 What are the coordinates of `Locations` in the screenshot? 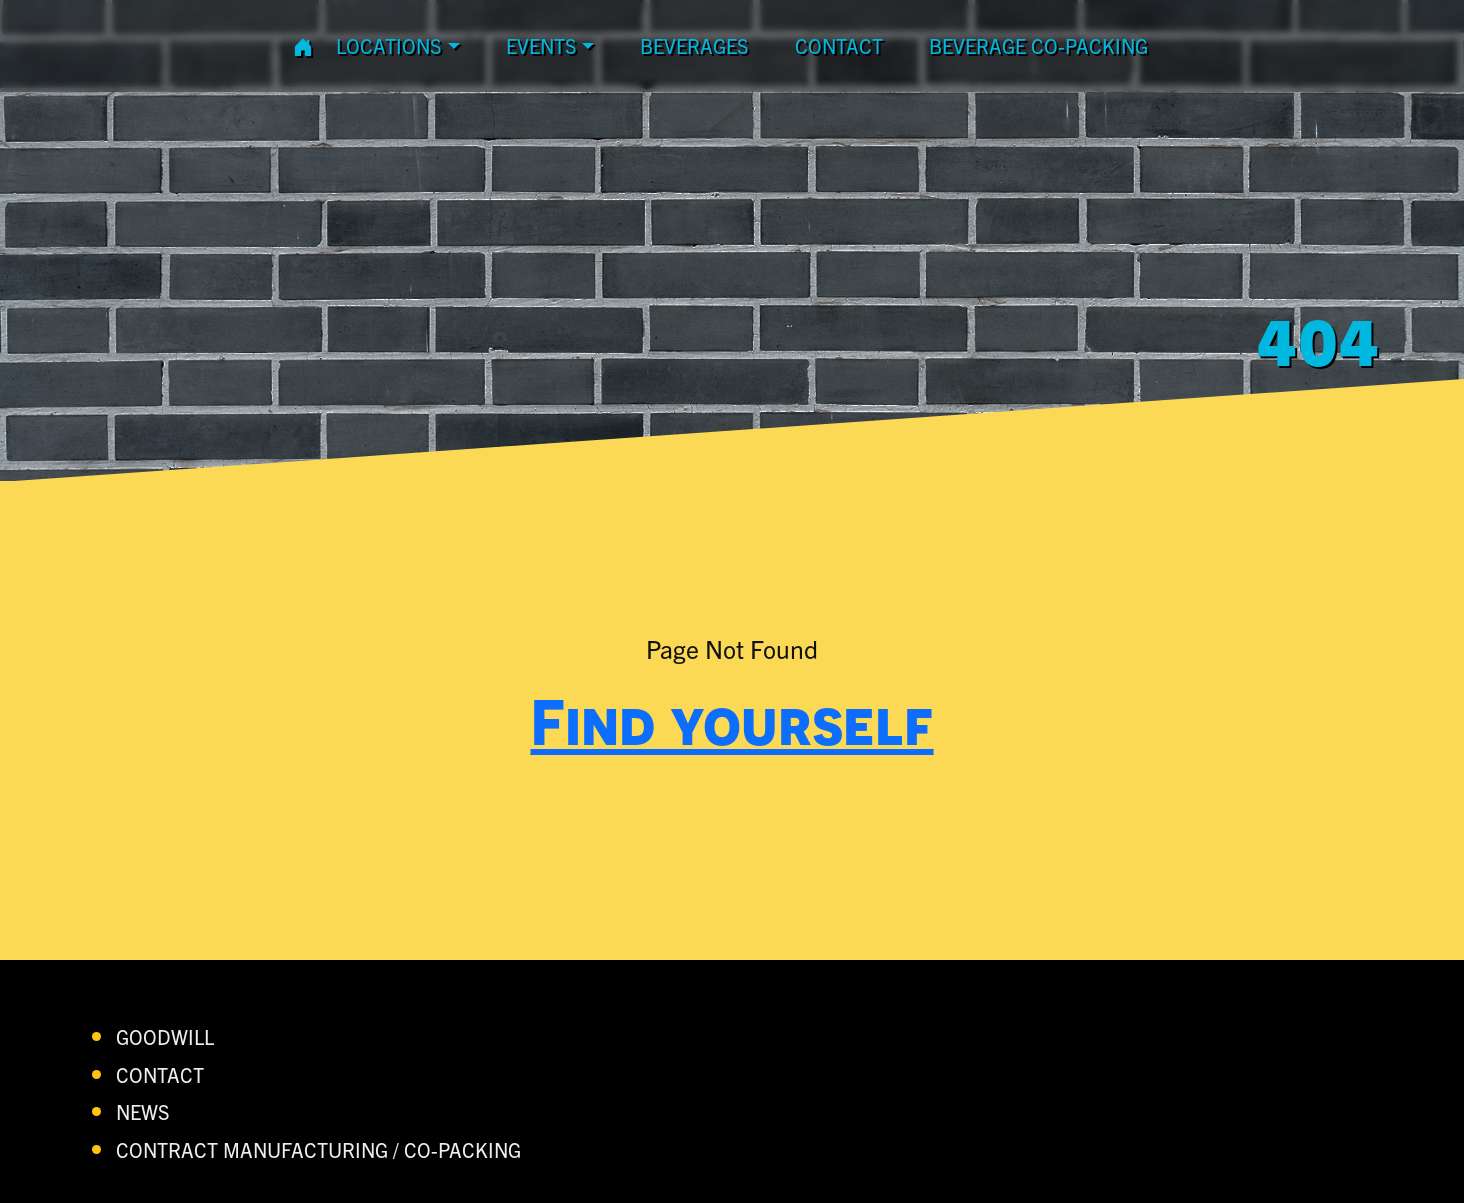 It's located at (389, 45).